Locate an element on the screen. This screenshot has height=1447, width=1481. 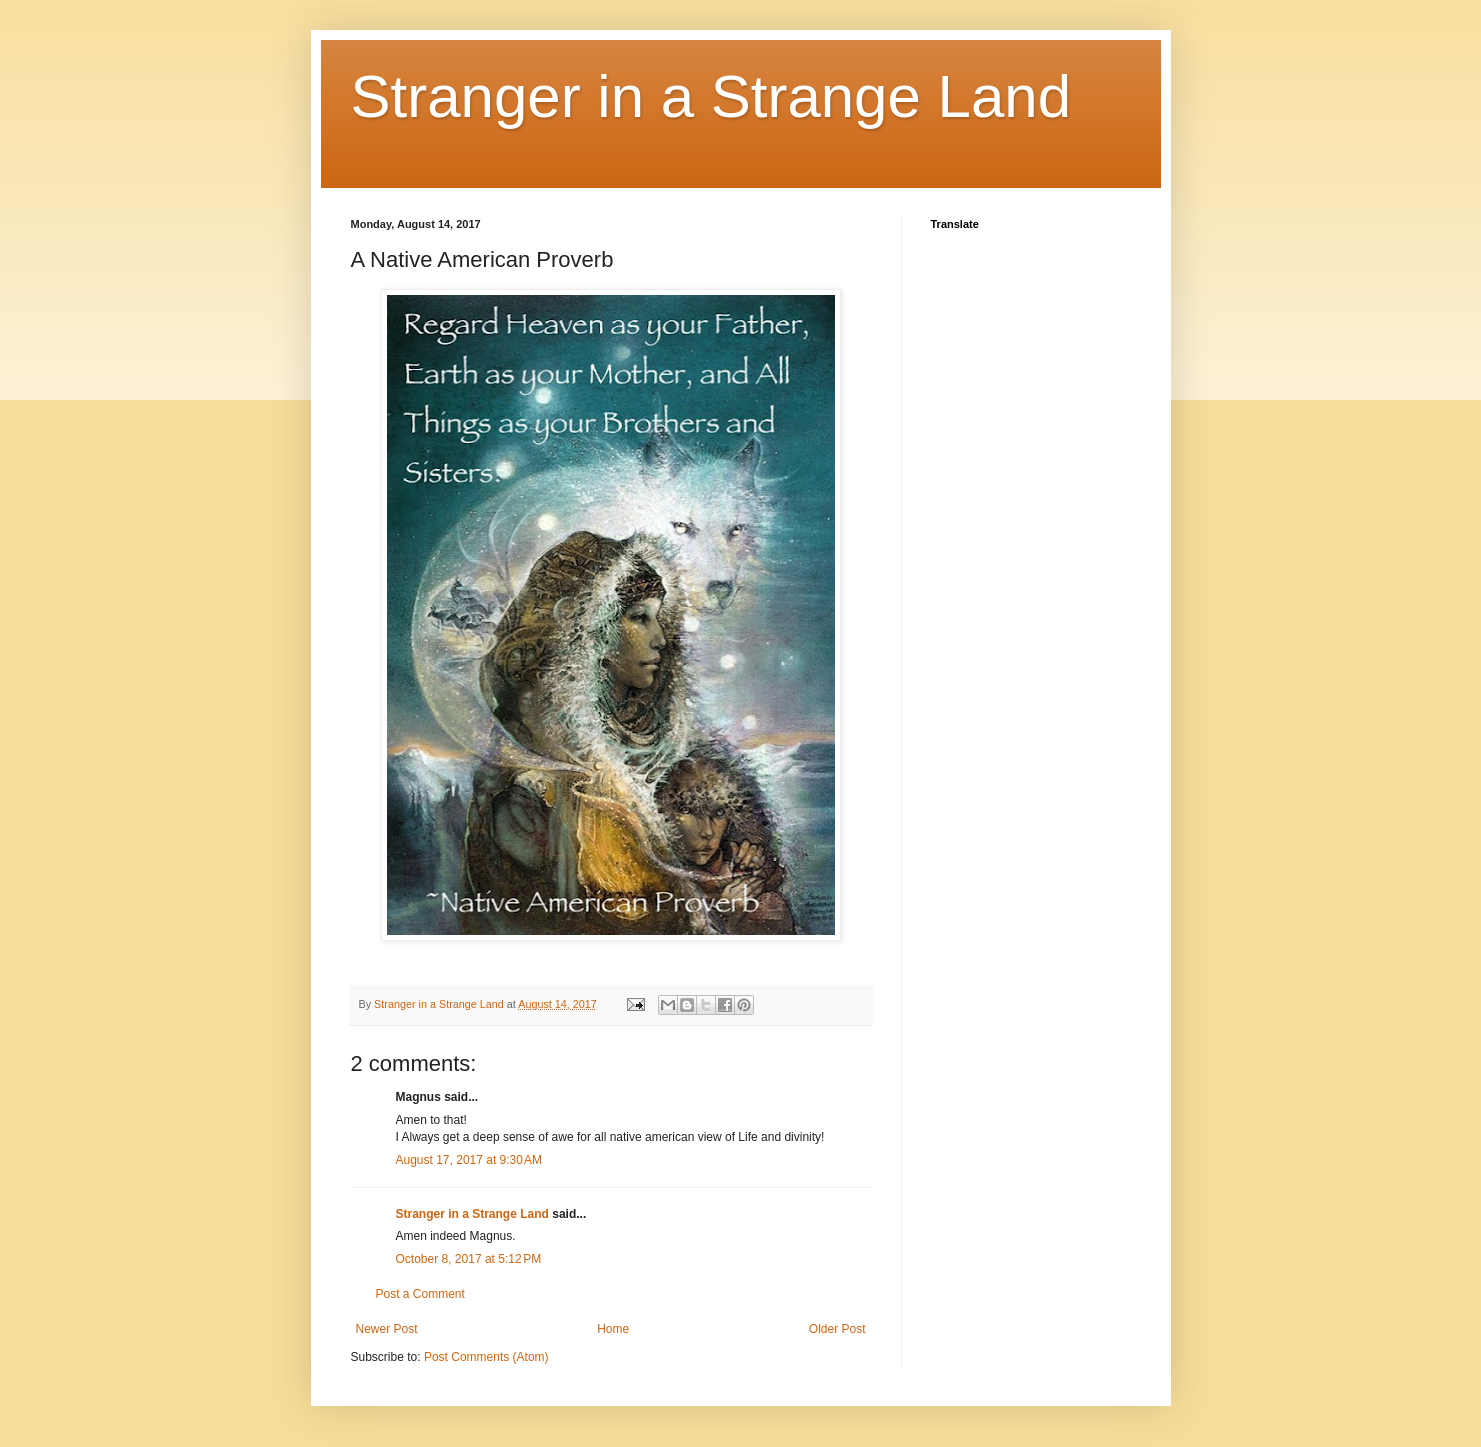
Newer Post is located at coordinates (387, 1329).